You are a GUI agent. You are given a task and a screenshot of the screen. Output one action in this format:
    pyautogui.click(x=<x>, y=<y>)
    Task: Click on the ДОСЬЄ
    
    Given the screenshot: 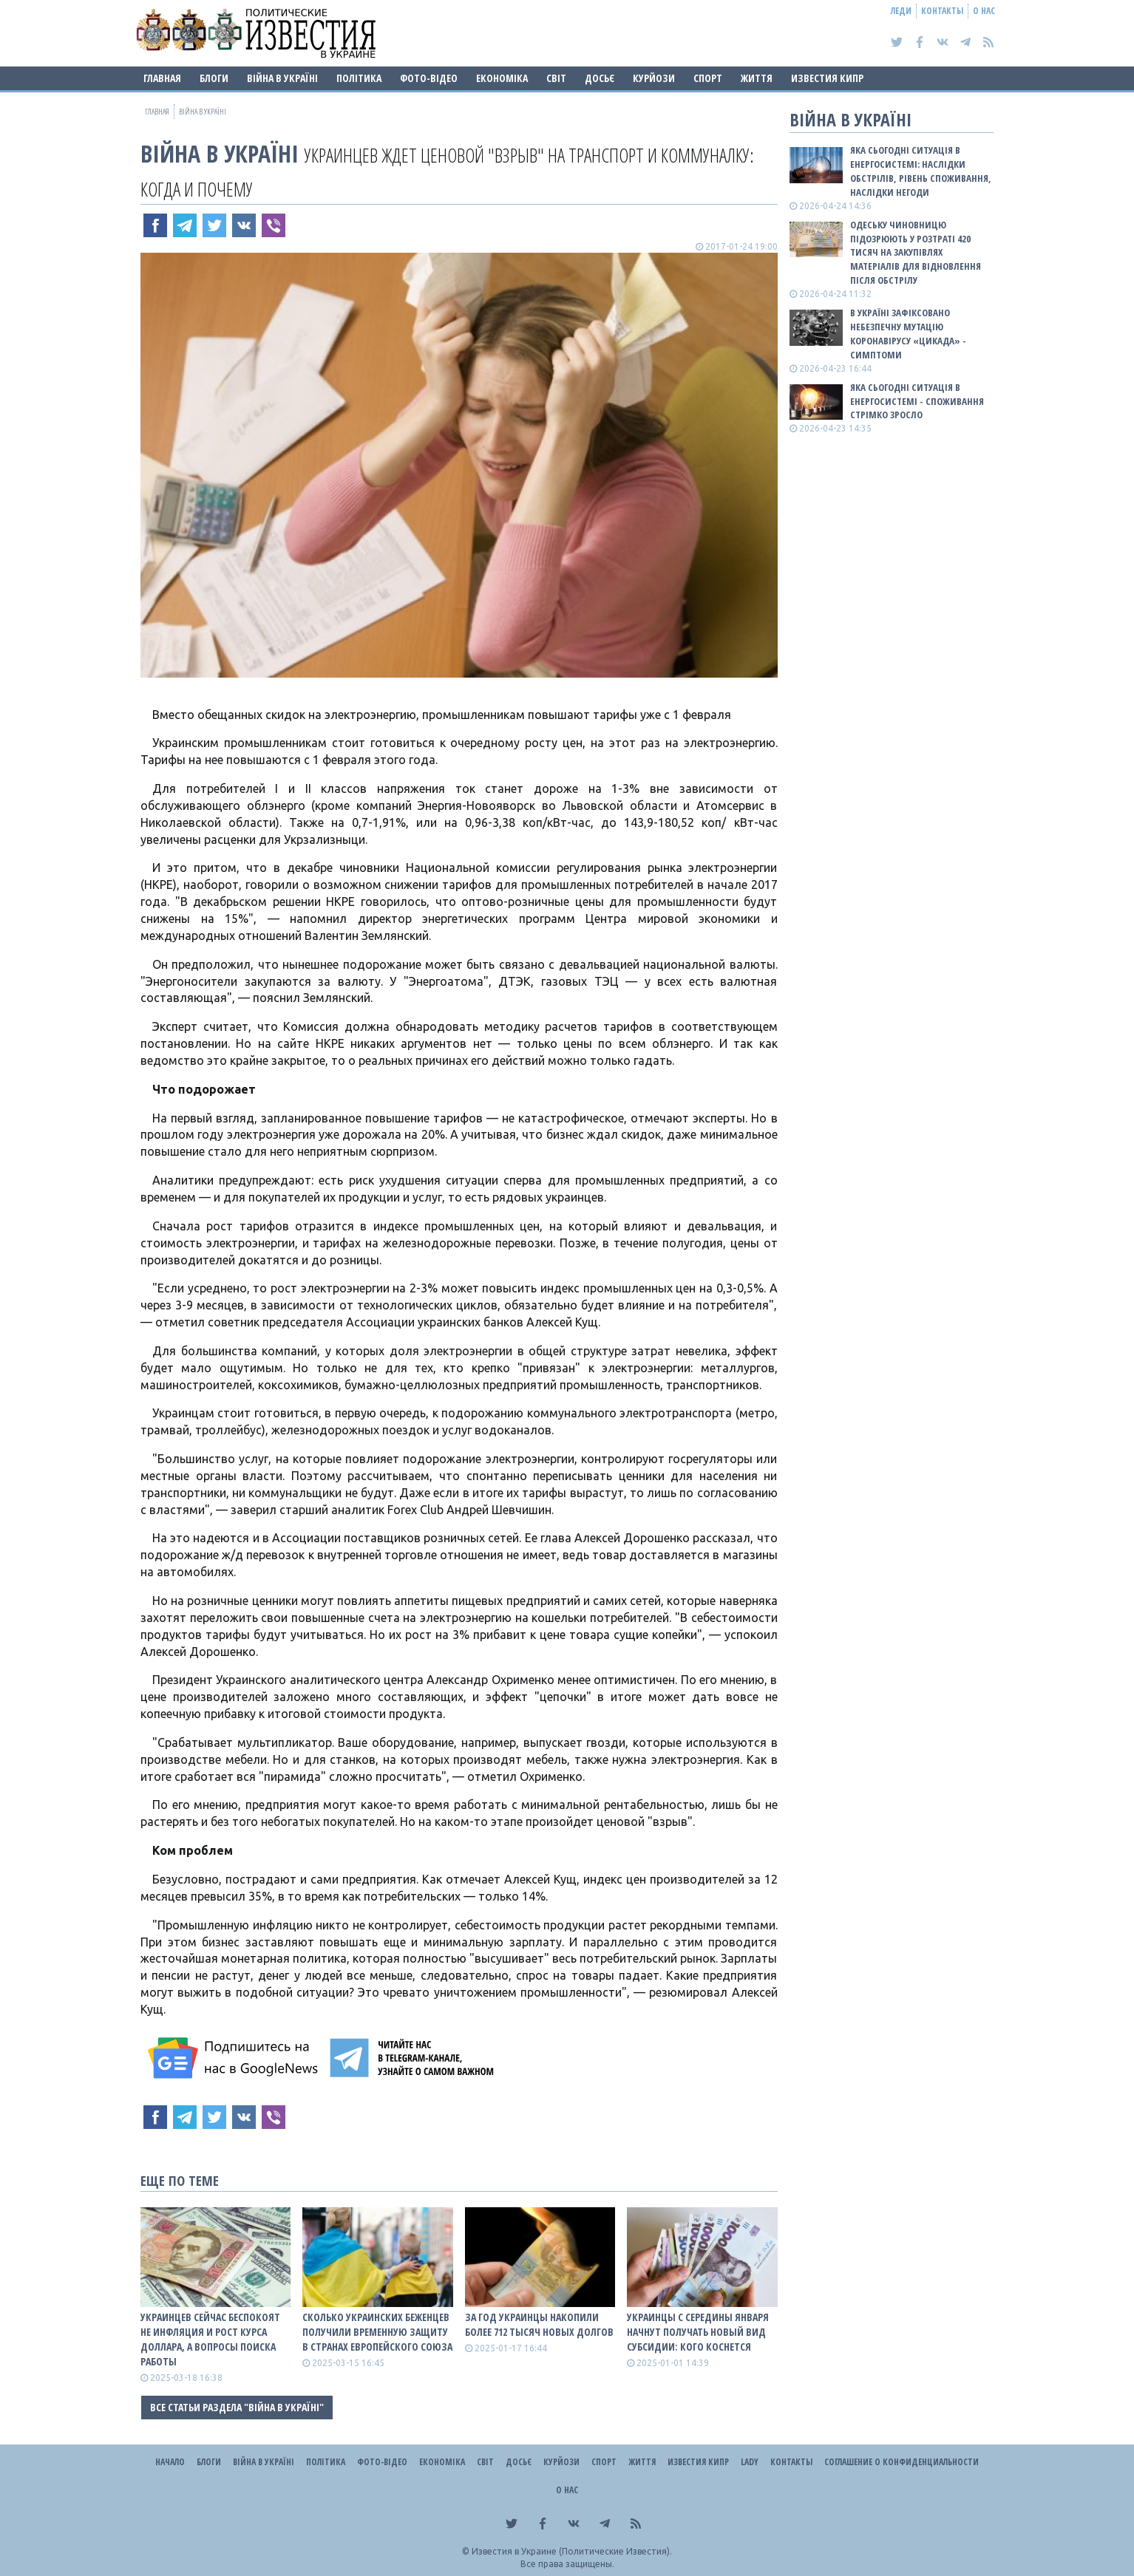 What is the action you would take?
    pyautogui.click(x=599, y=78)
    